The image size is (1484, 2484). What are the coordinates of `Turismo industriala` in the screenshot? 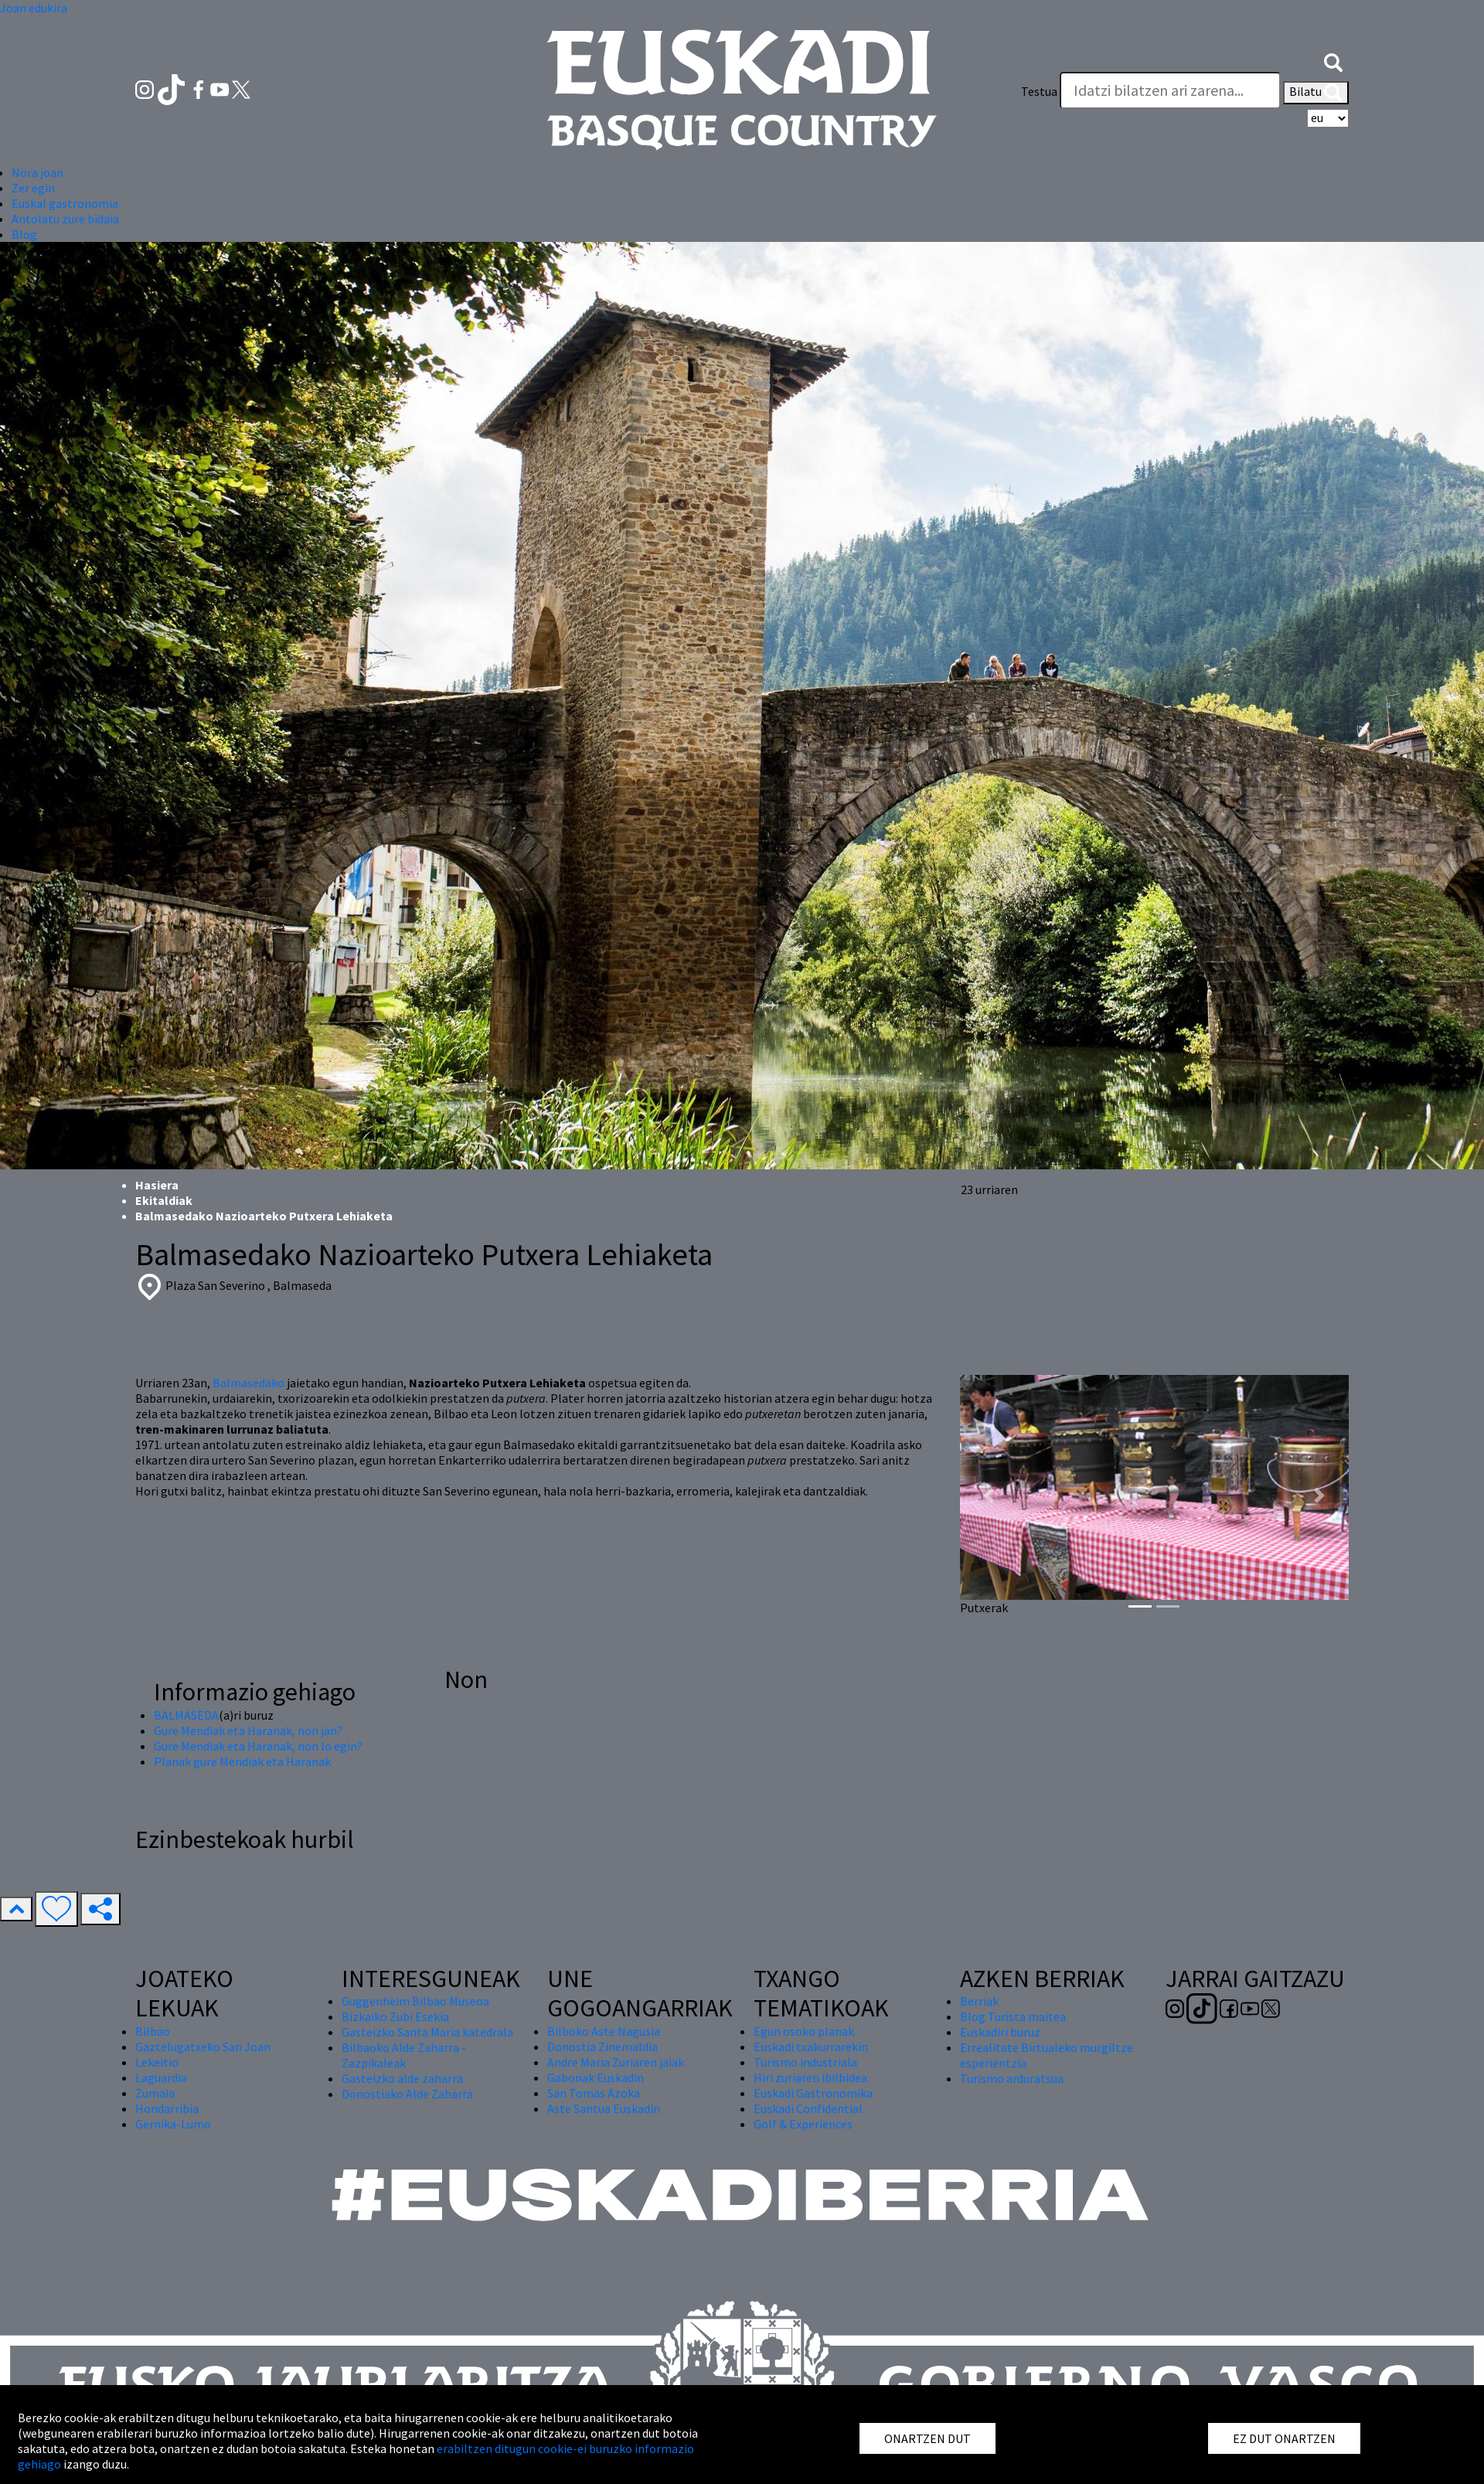 It's located at (805, 2062).